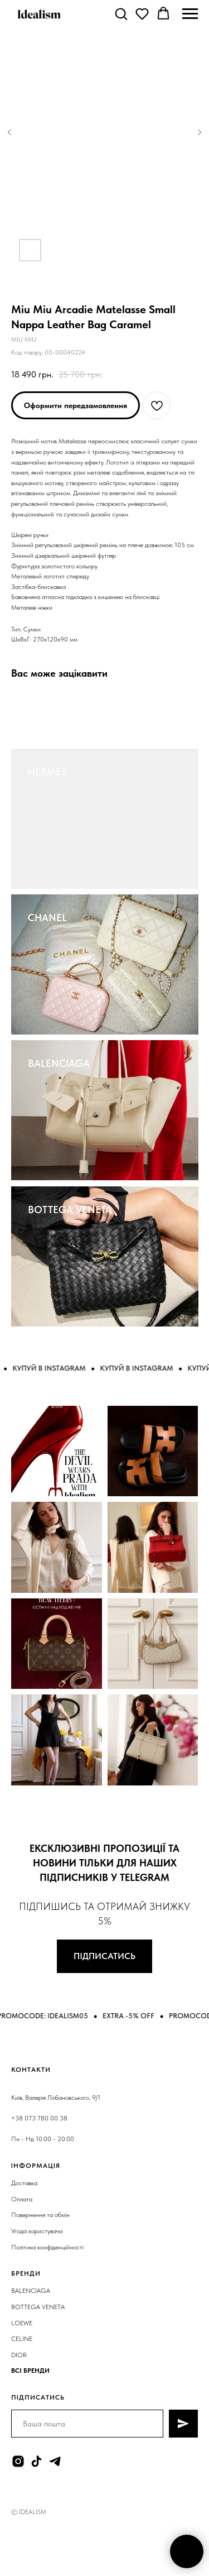  Describe the element at coordinates (70, 1209) in the screenshot. I see `BOTTEGA VENETA` at that location.